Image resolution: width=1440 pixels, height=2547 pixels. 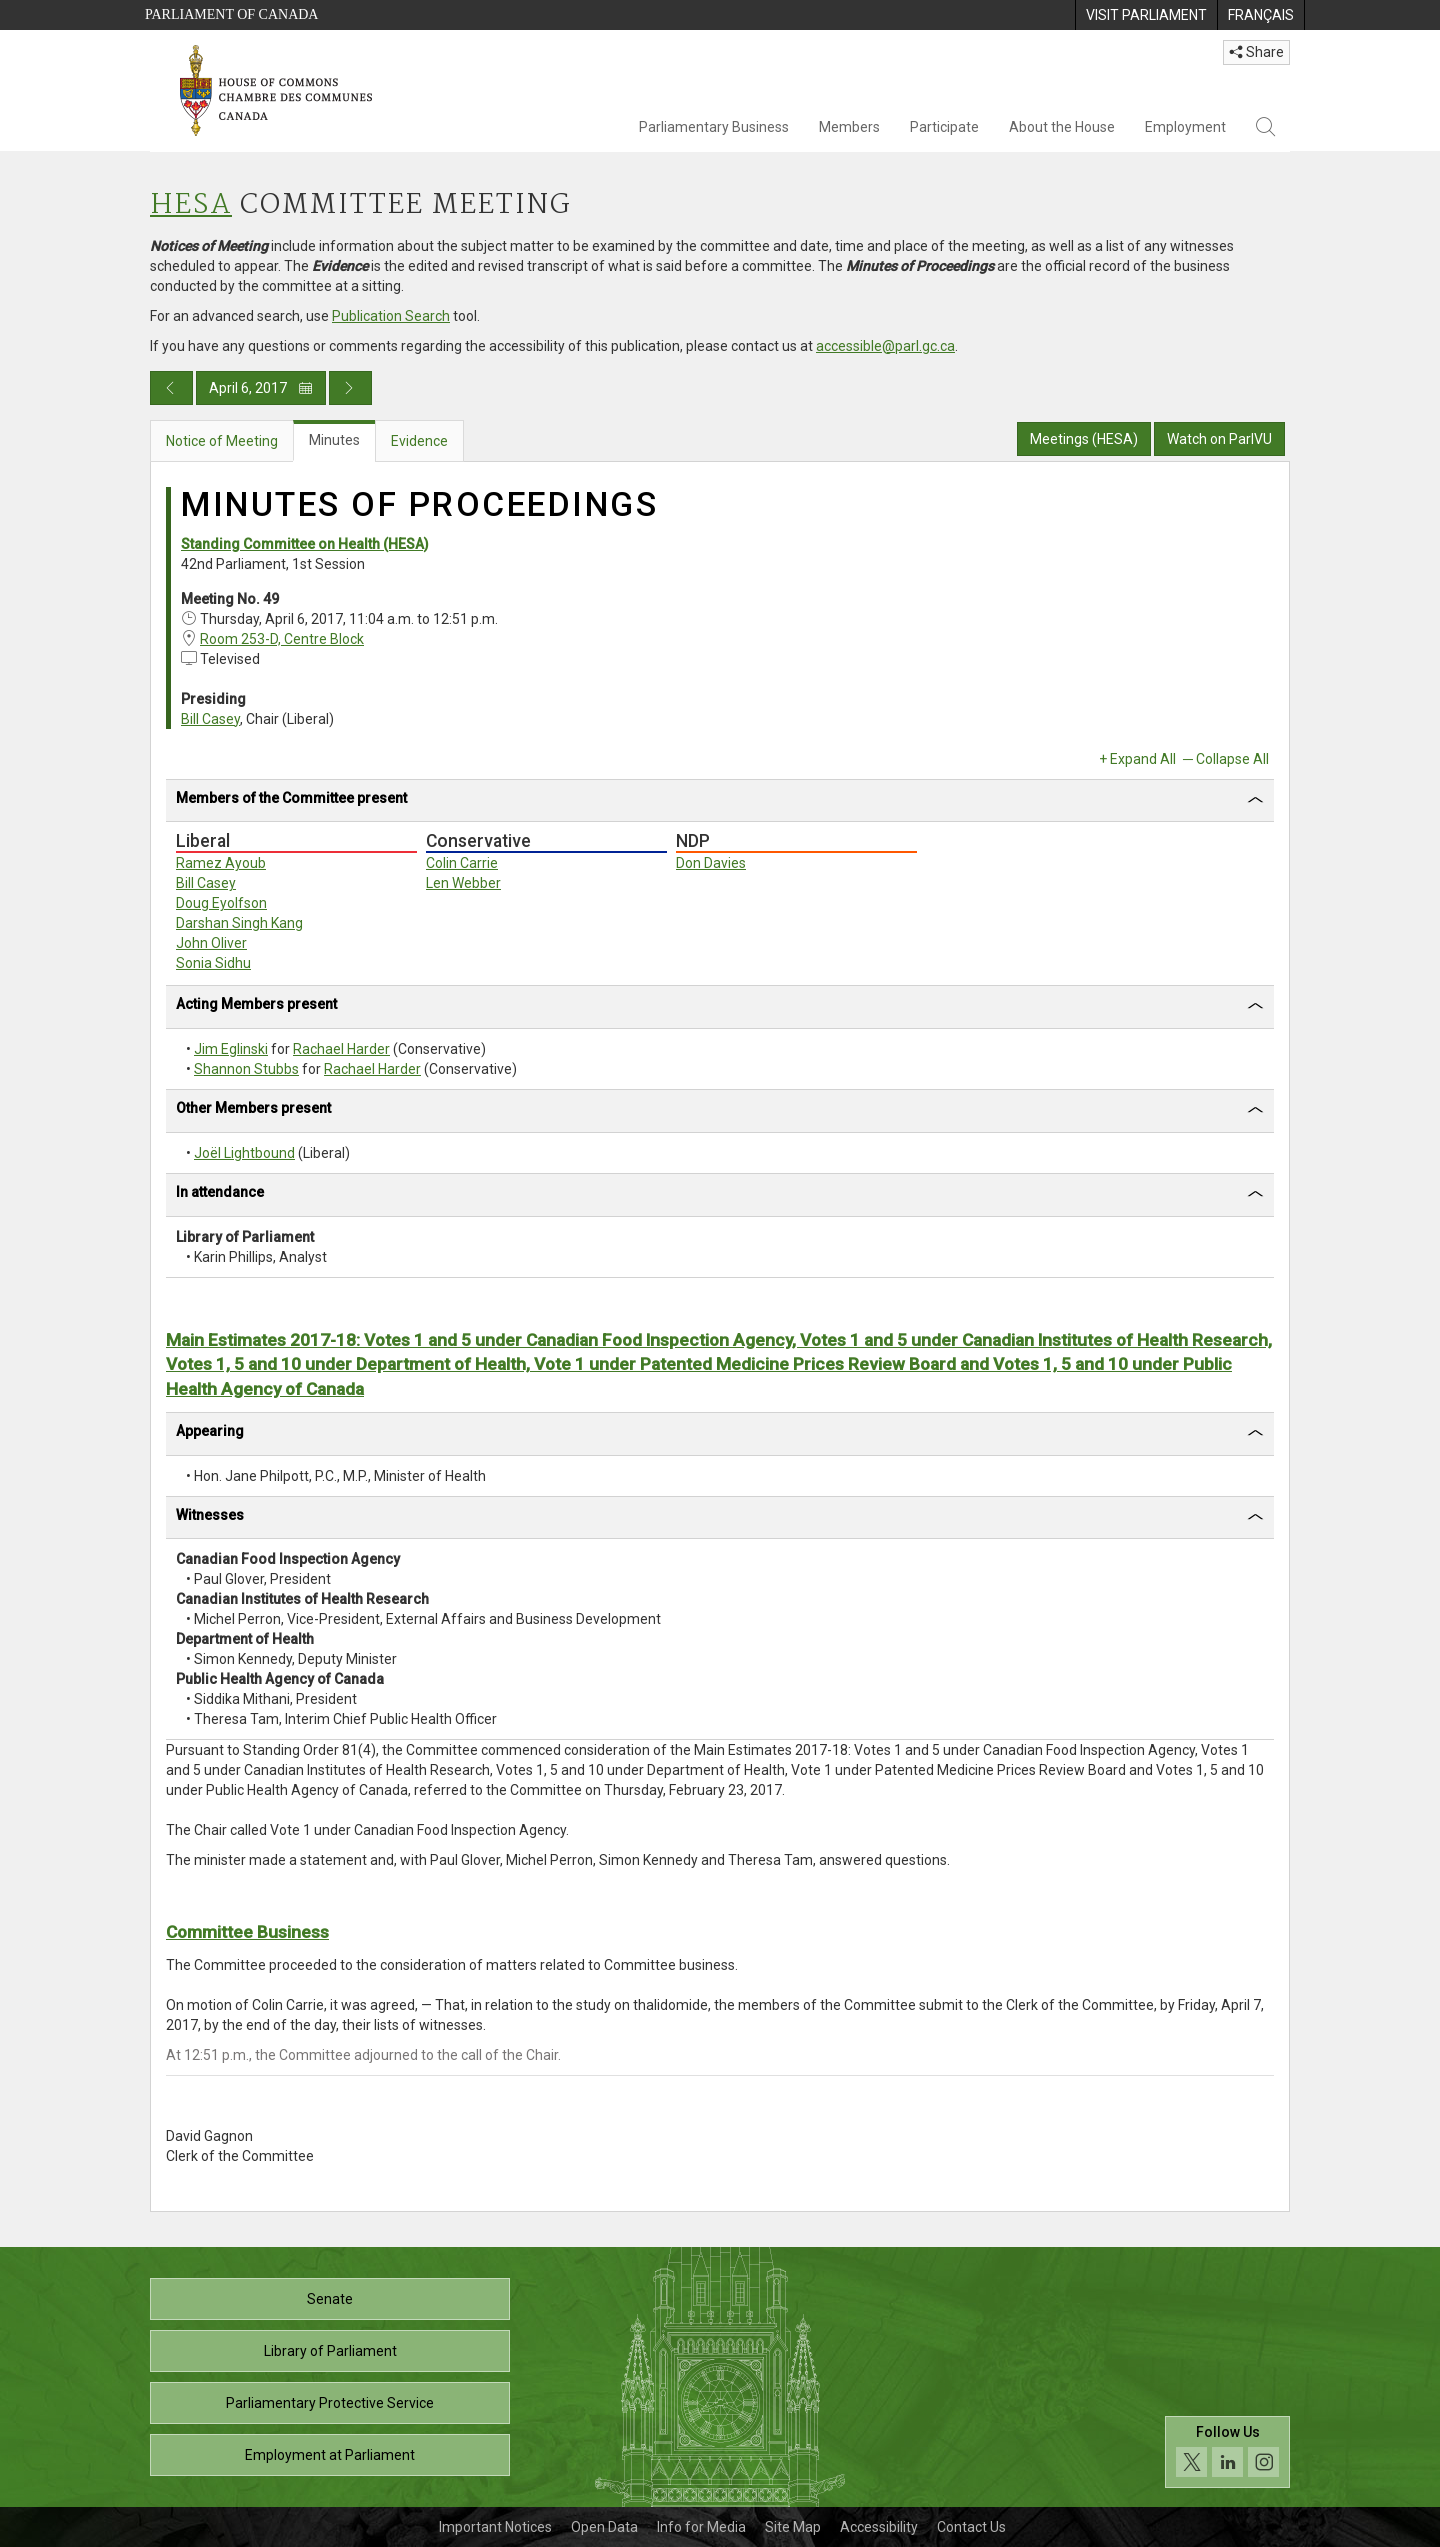 I want to click on Parliamentary Protective Service, so click(x=330, y=2403).